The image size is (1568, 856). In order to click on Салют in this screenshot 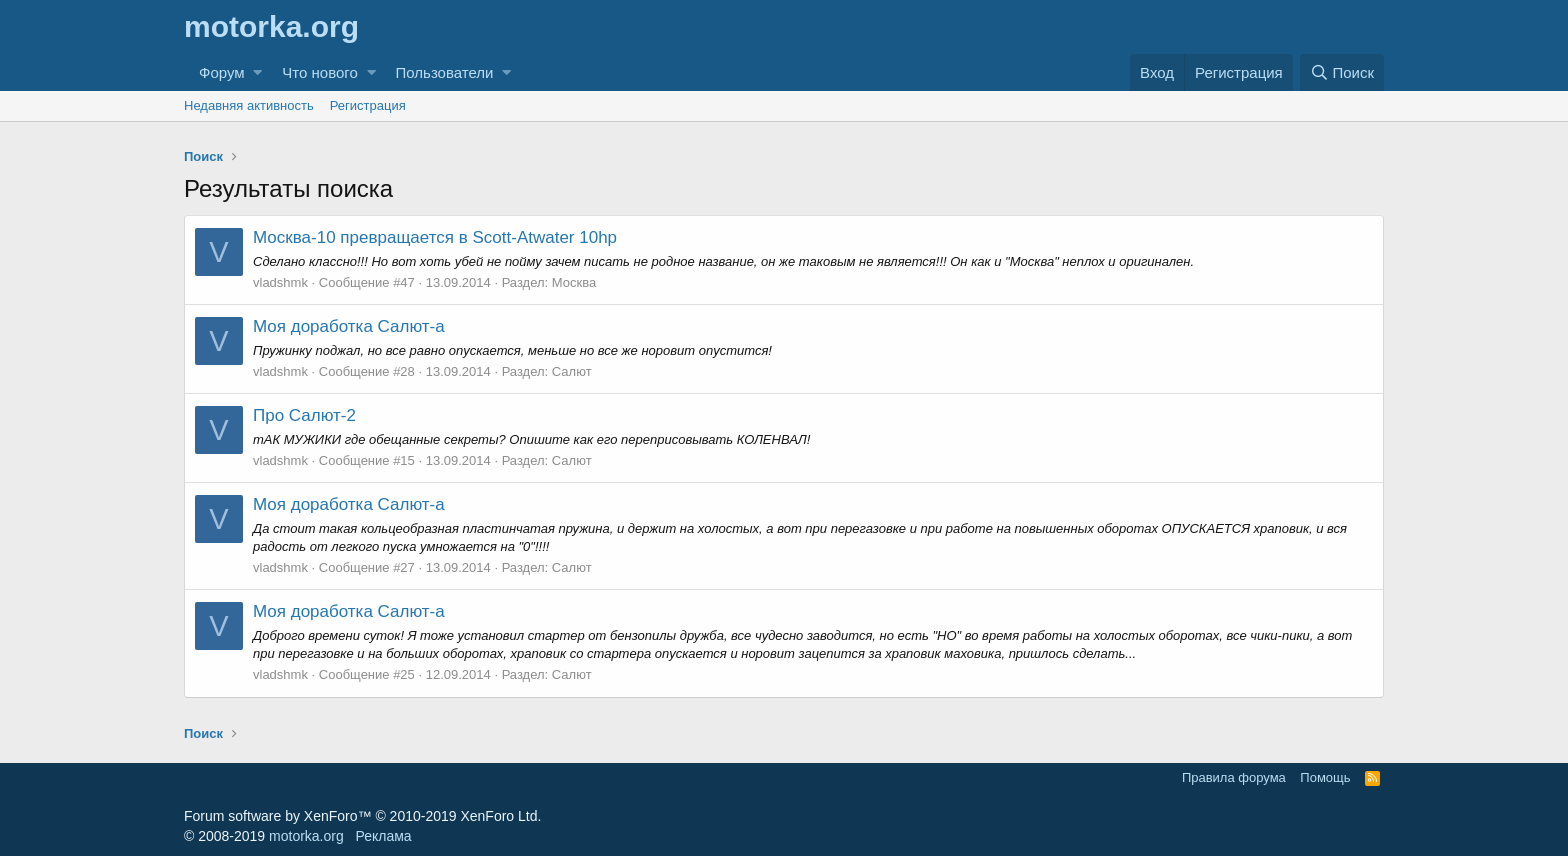, I will do `click(572, 371)`.